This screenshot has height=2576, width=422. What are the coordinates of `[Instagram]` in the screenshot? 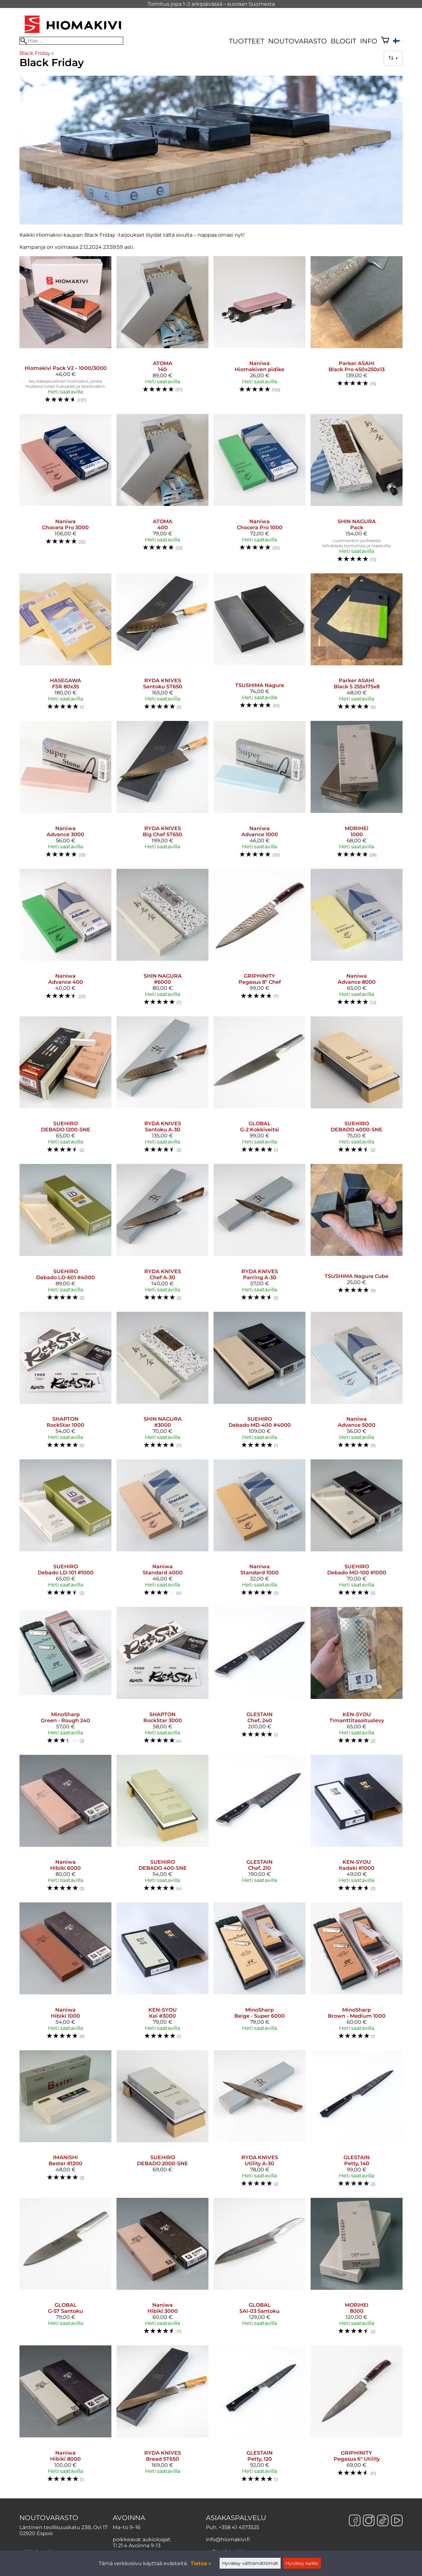 It's located at (368, 2521).